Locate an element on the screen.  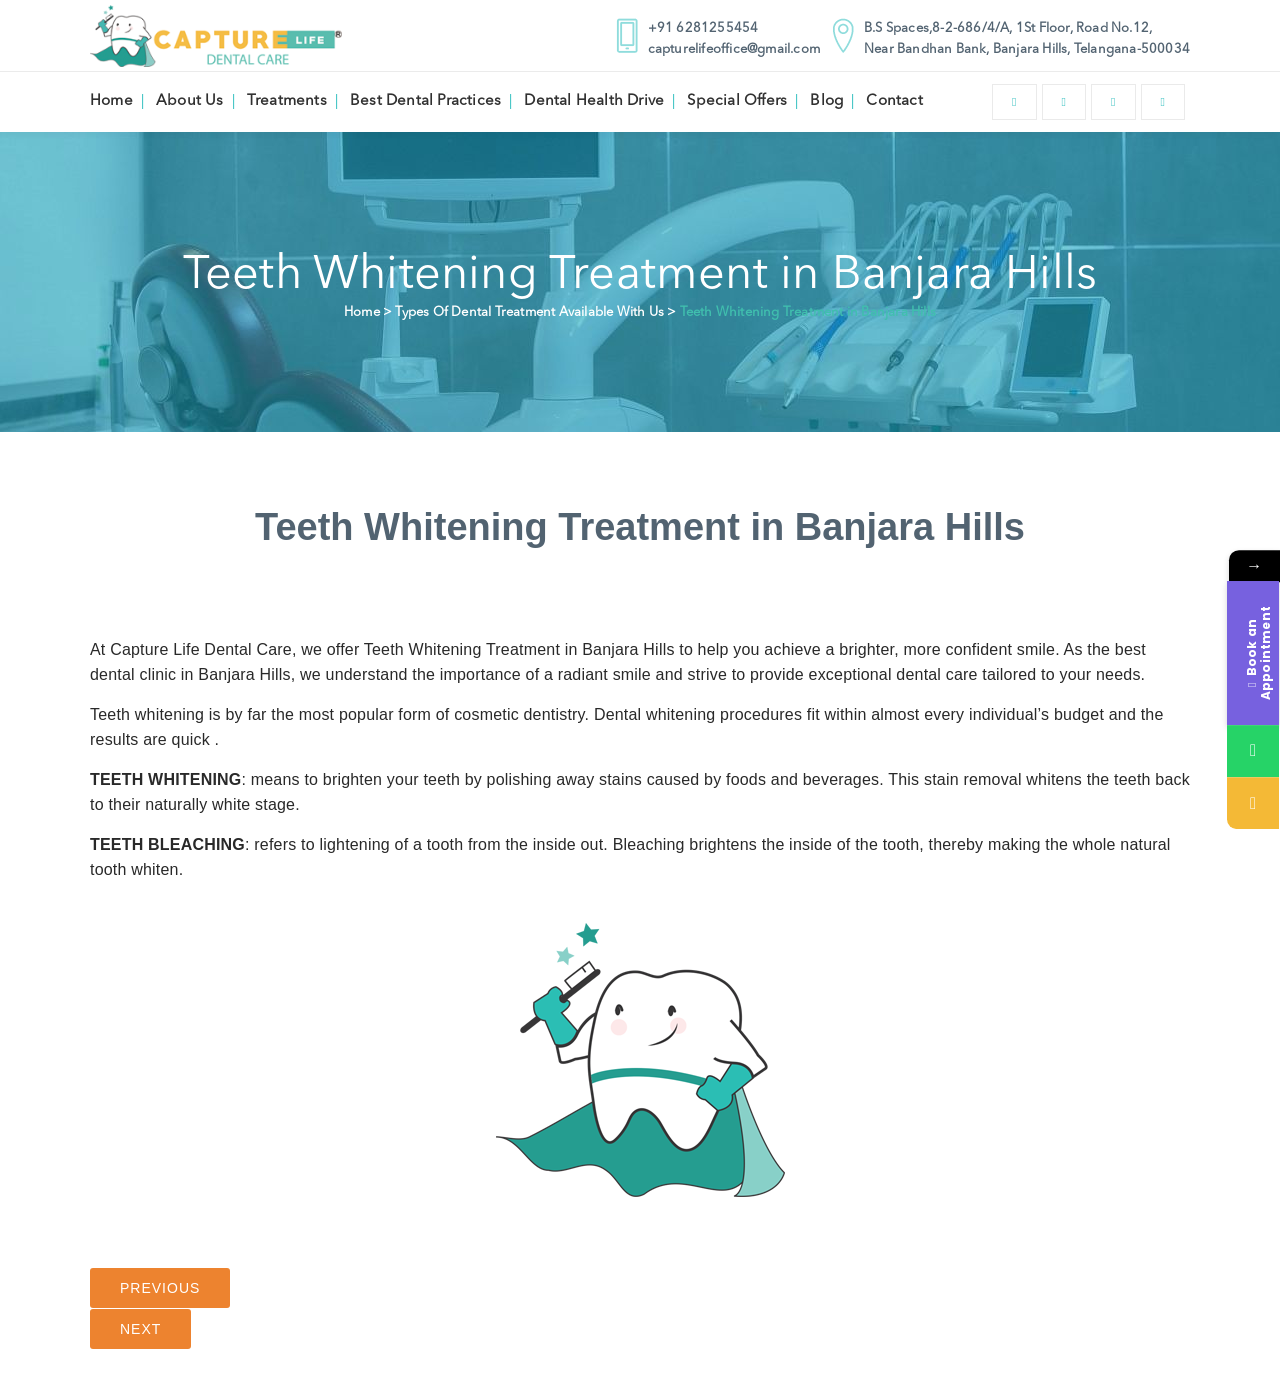
+91 6281255454 is located at coordinates (703, 28).